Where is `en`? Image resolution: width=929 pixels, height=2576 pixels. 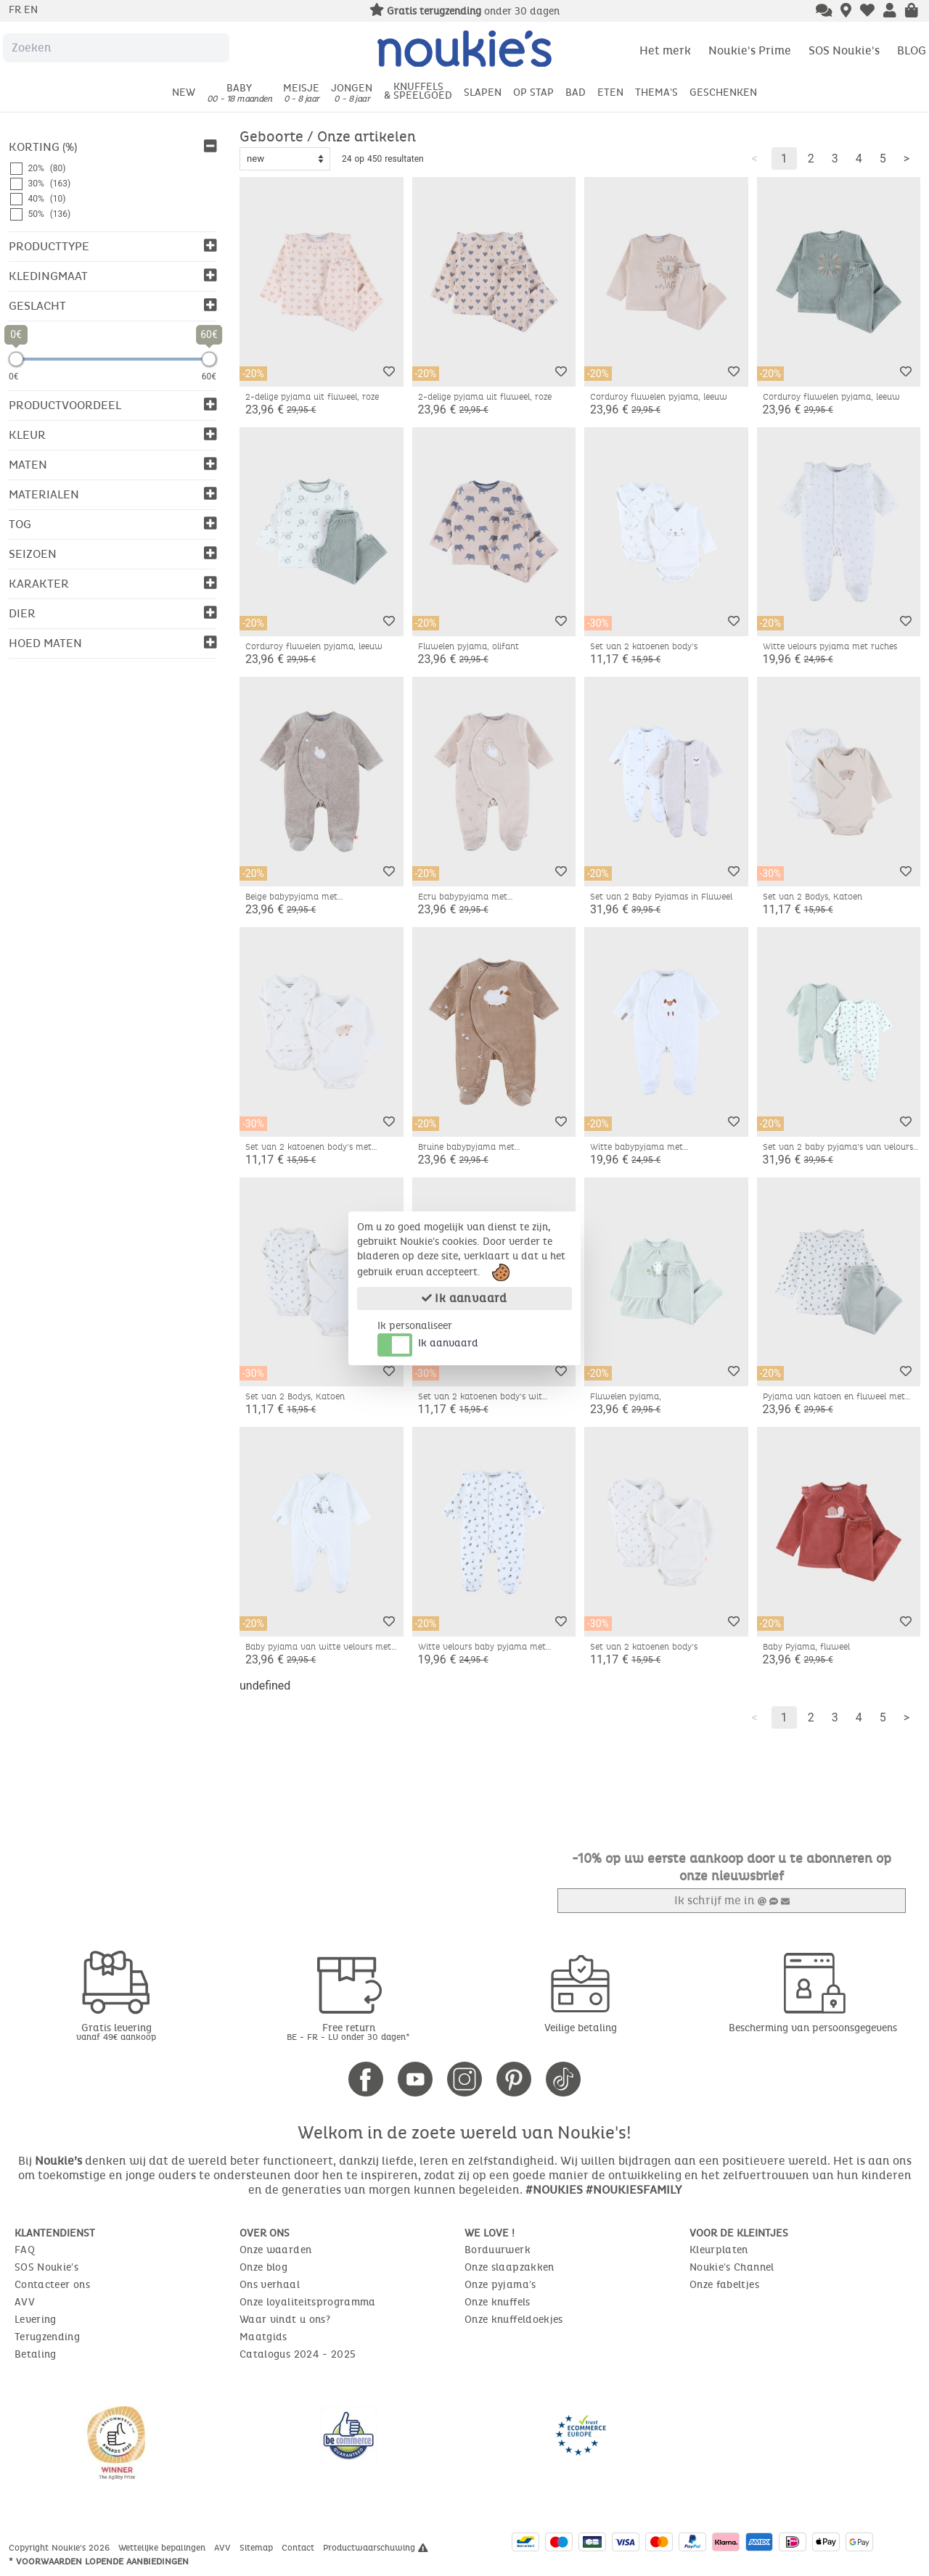 en is located at coordinates (31, 10).